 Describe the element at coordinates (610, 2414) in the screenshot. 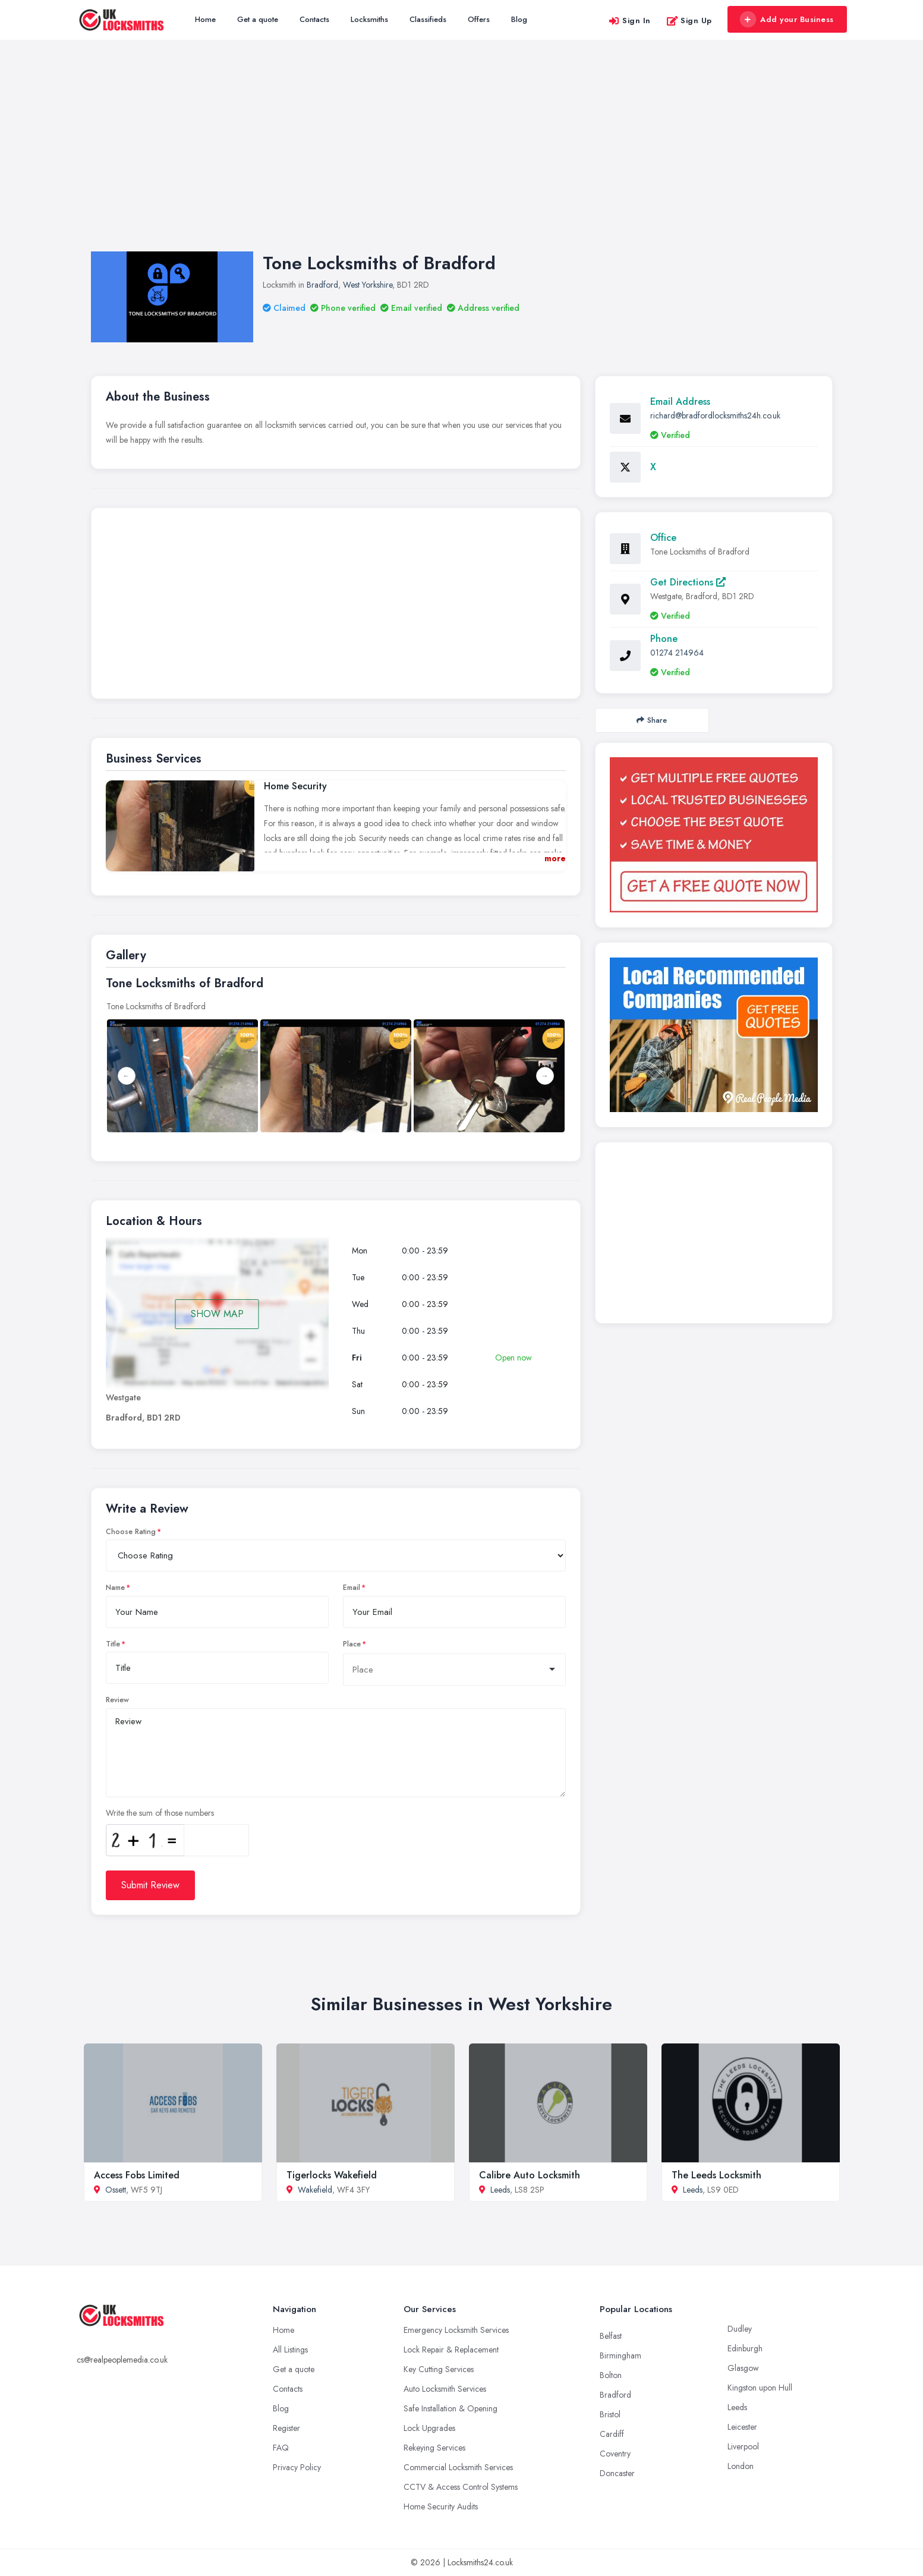

I see `Bristol` at that location.